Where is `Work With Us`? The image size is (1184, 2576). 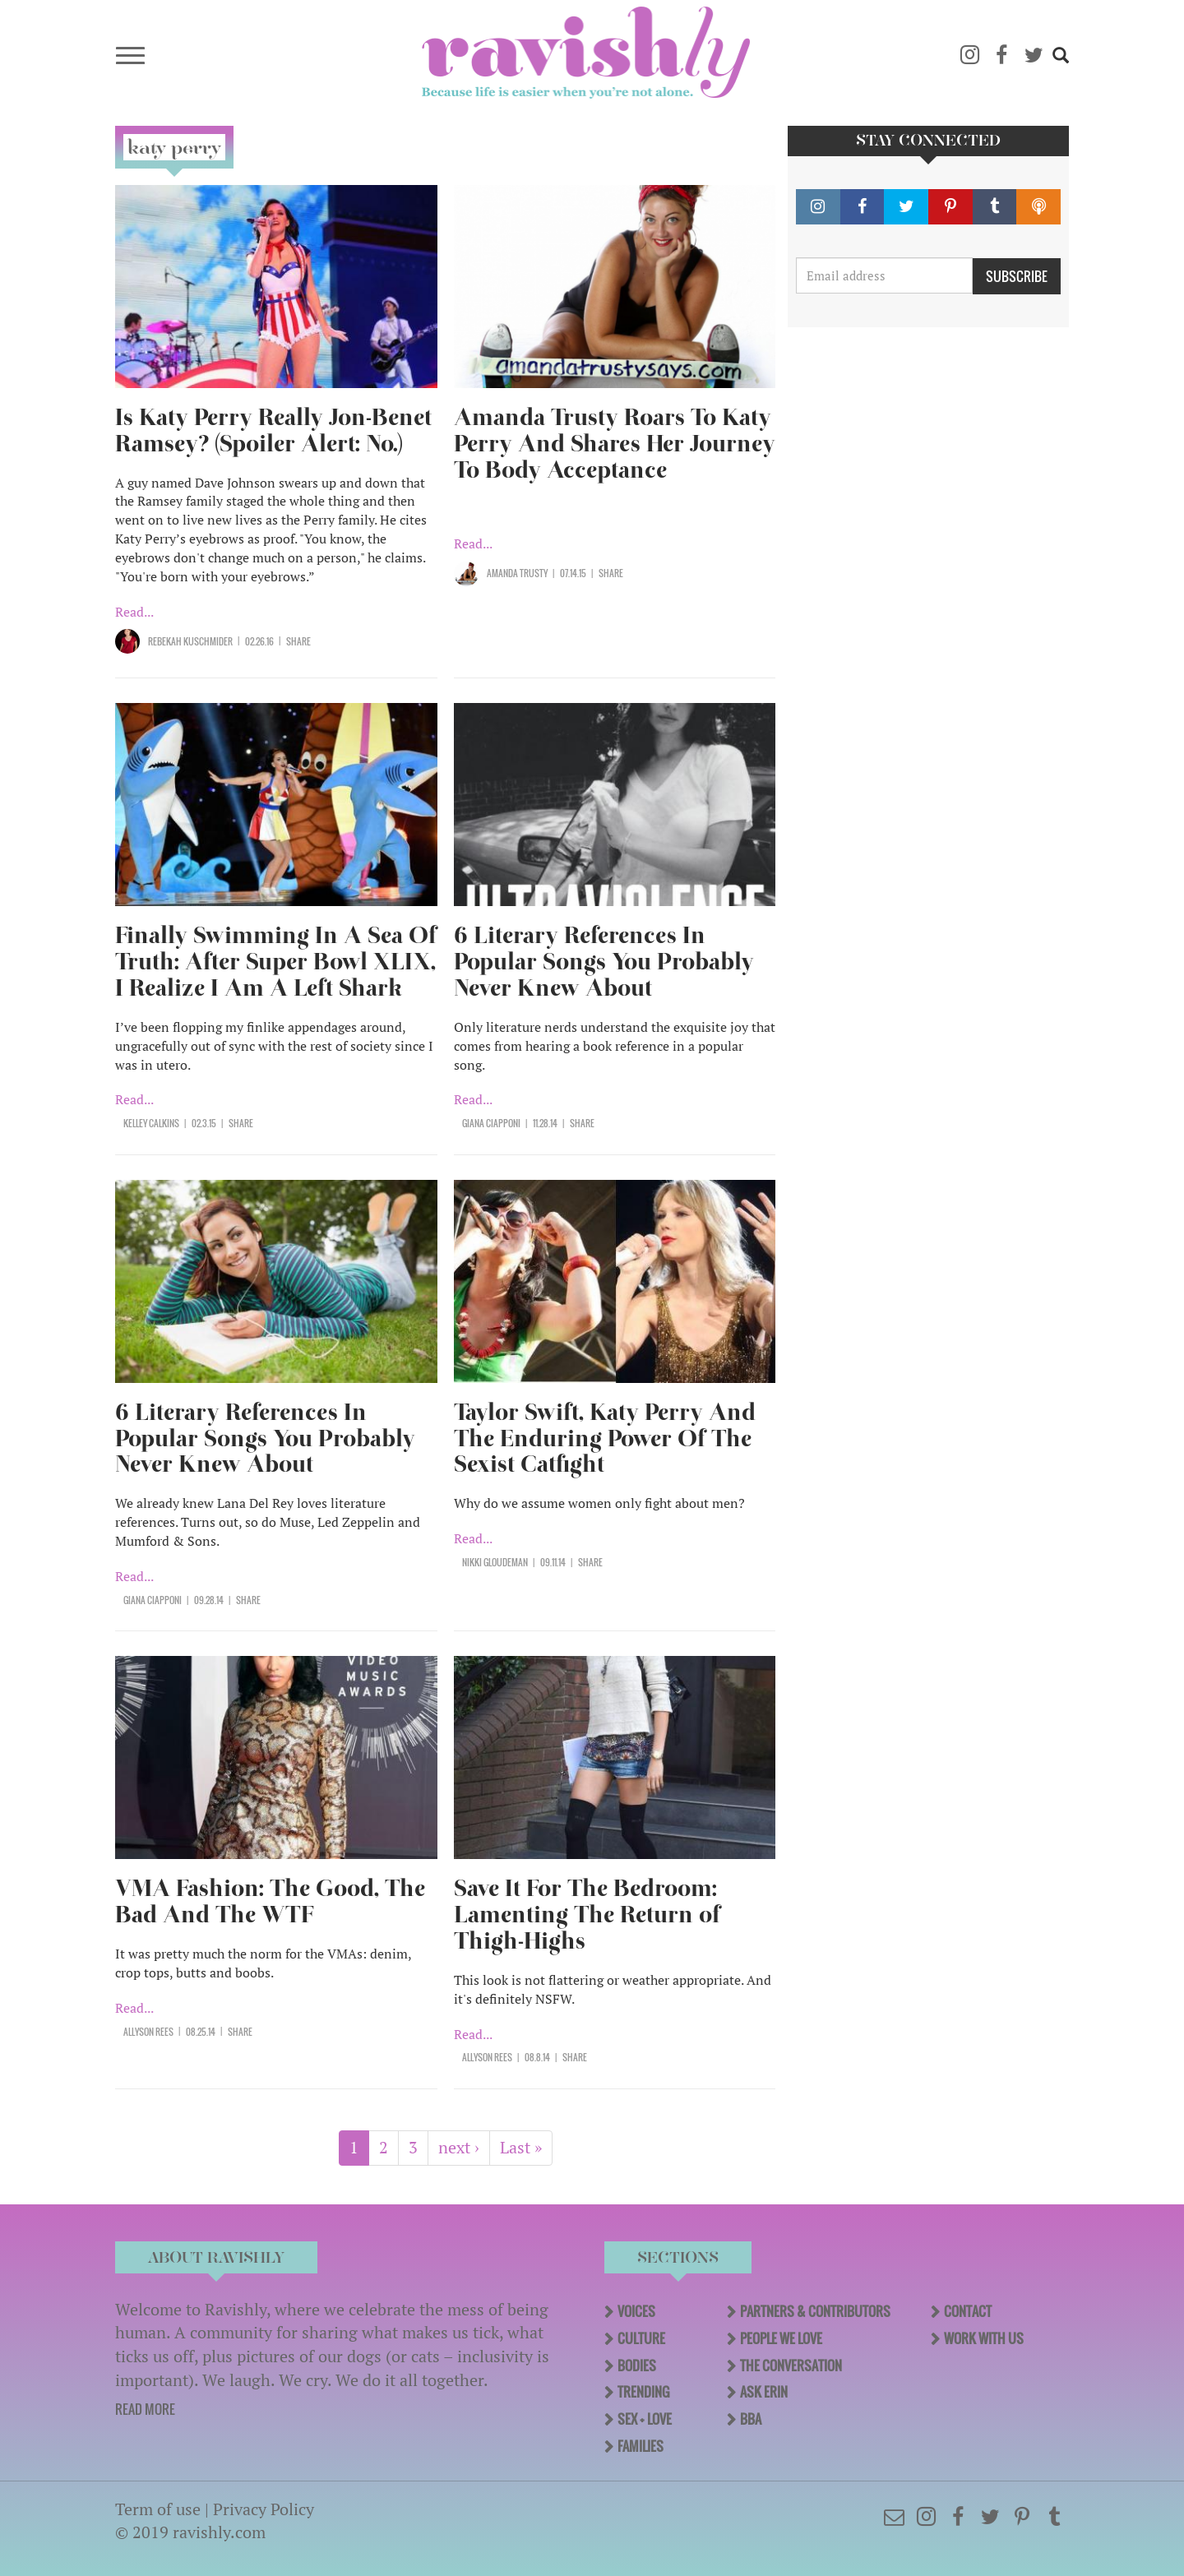 Work With Us is located at coordinates (984, 2338).